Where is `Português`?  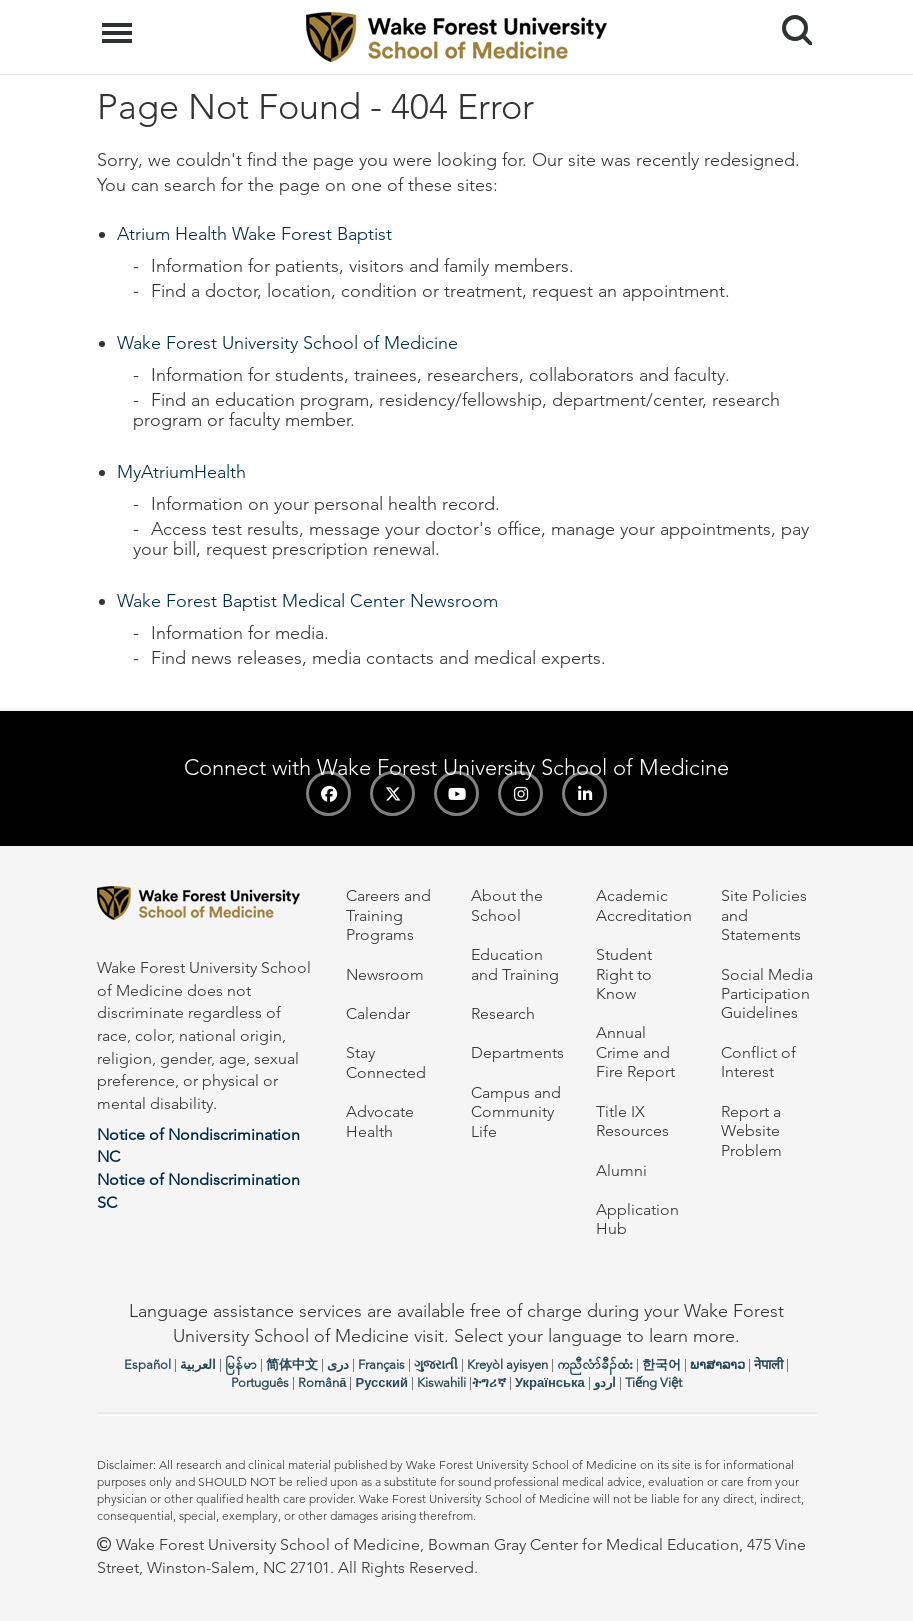 Português is located at coordinates (260, 1382).